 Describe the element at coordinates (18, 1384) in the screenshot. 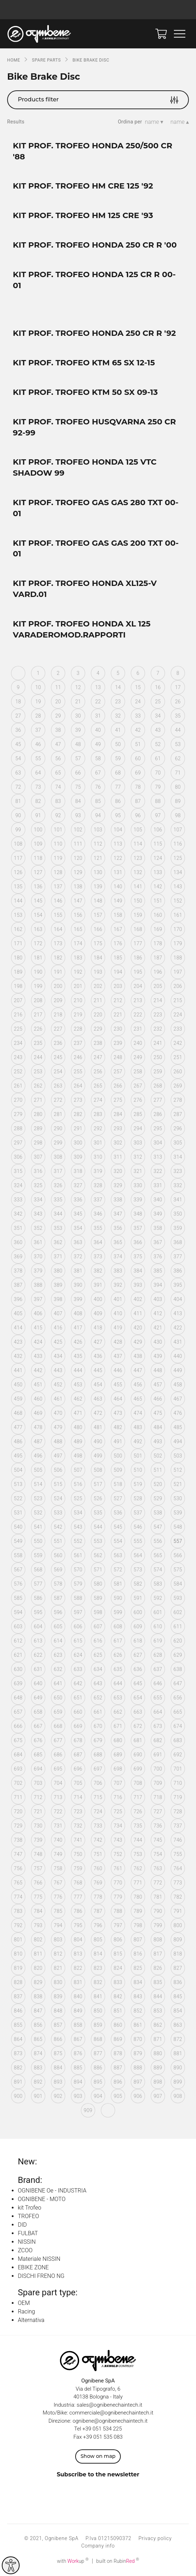

I see `450` at that location.